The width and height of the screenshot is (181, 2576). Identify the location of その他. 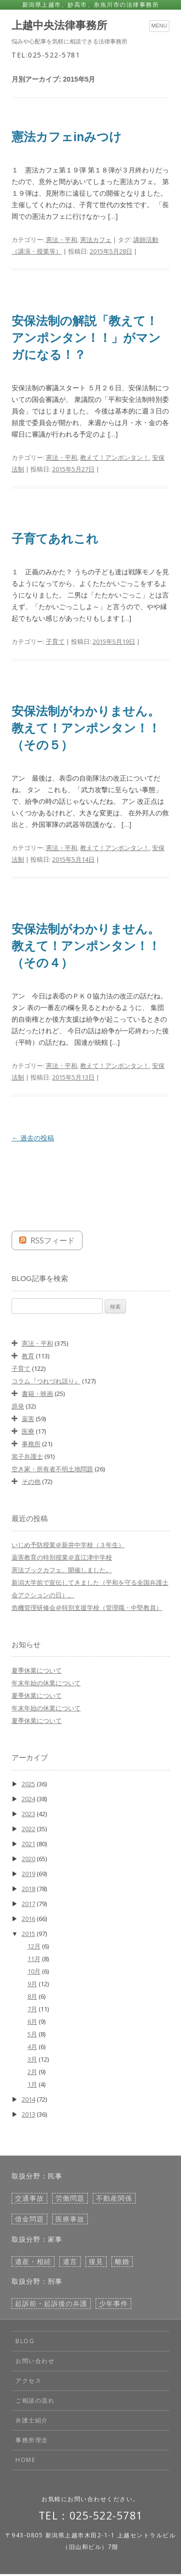
(31, 1481).